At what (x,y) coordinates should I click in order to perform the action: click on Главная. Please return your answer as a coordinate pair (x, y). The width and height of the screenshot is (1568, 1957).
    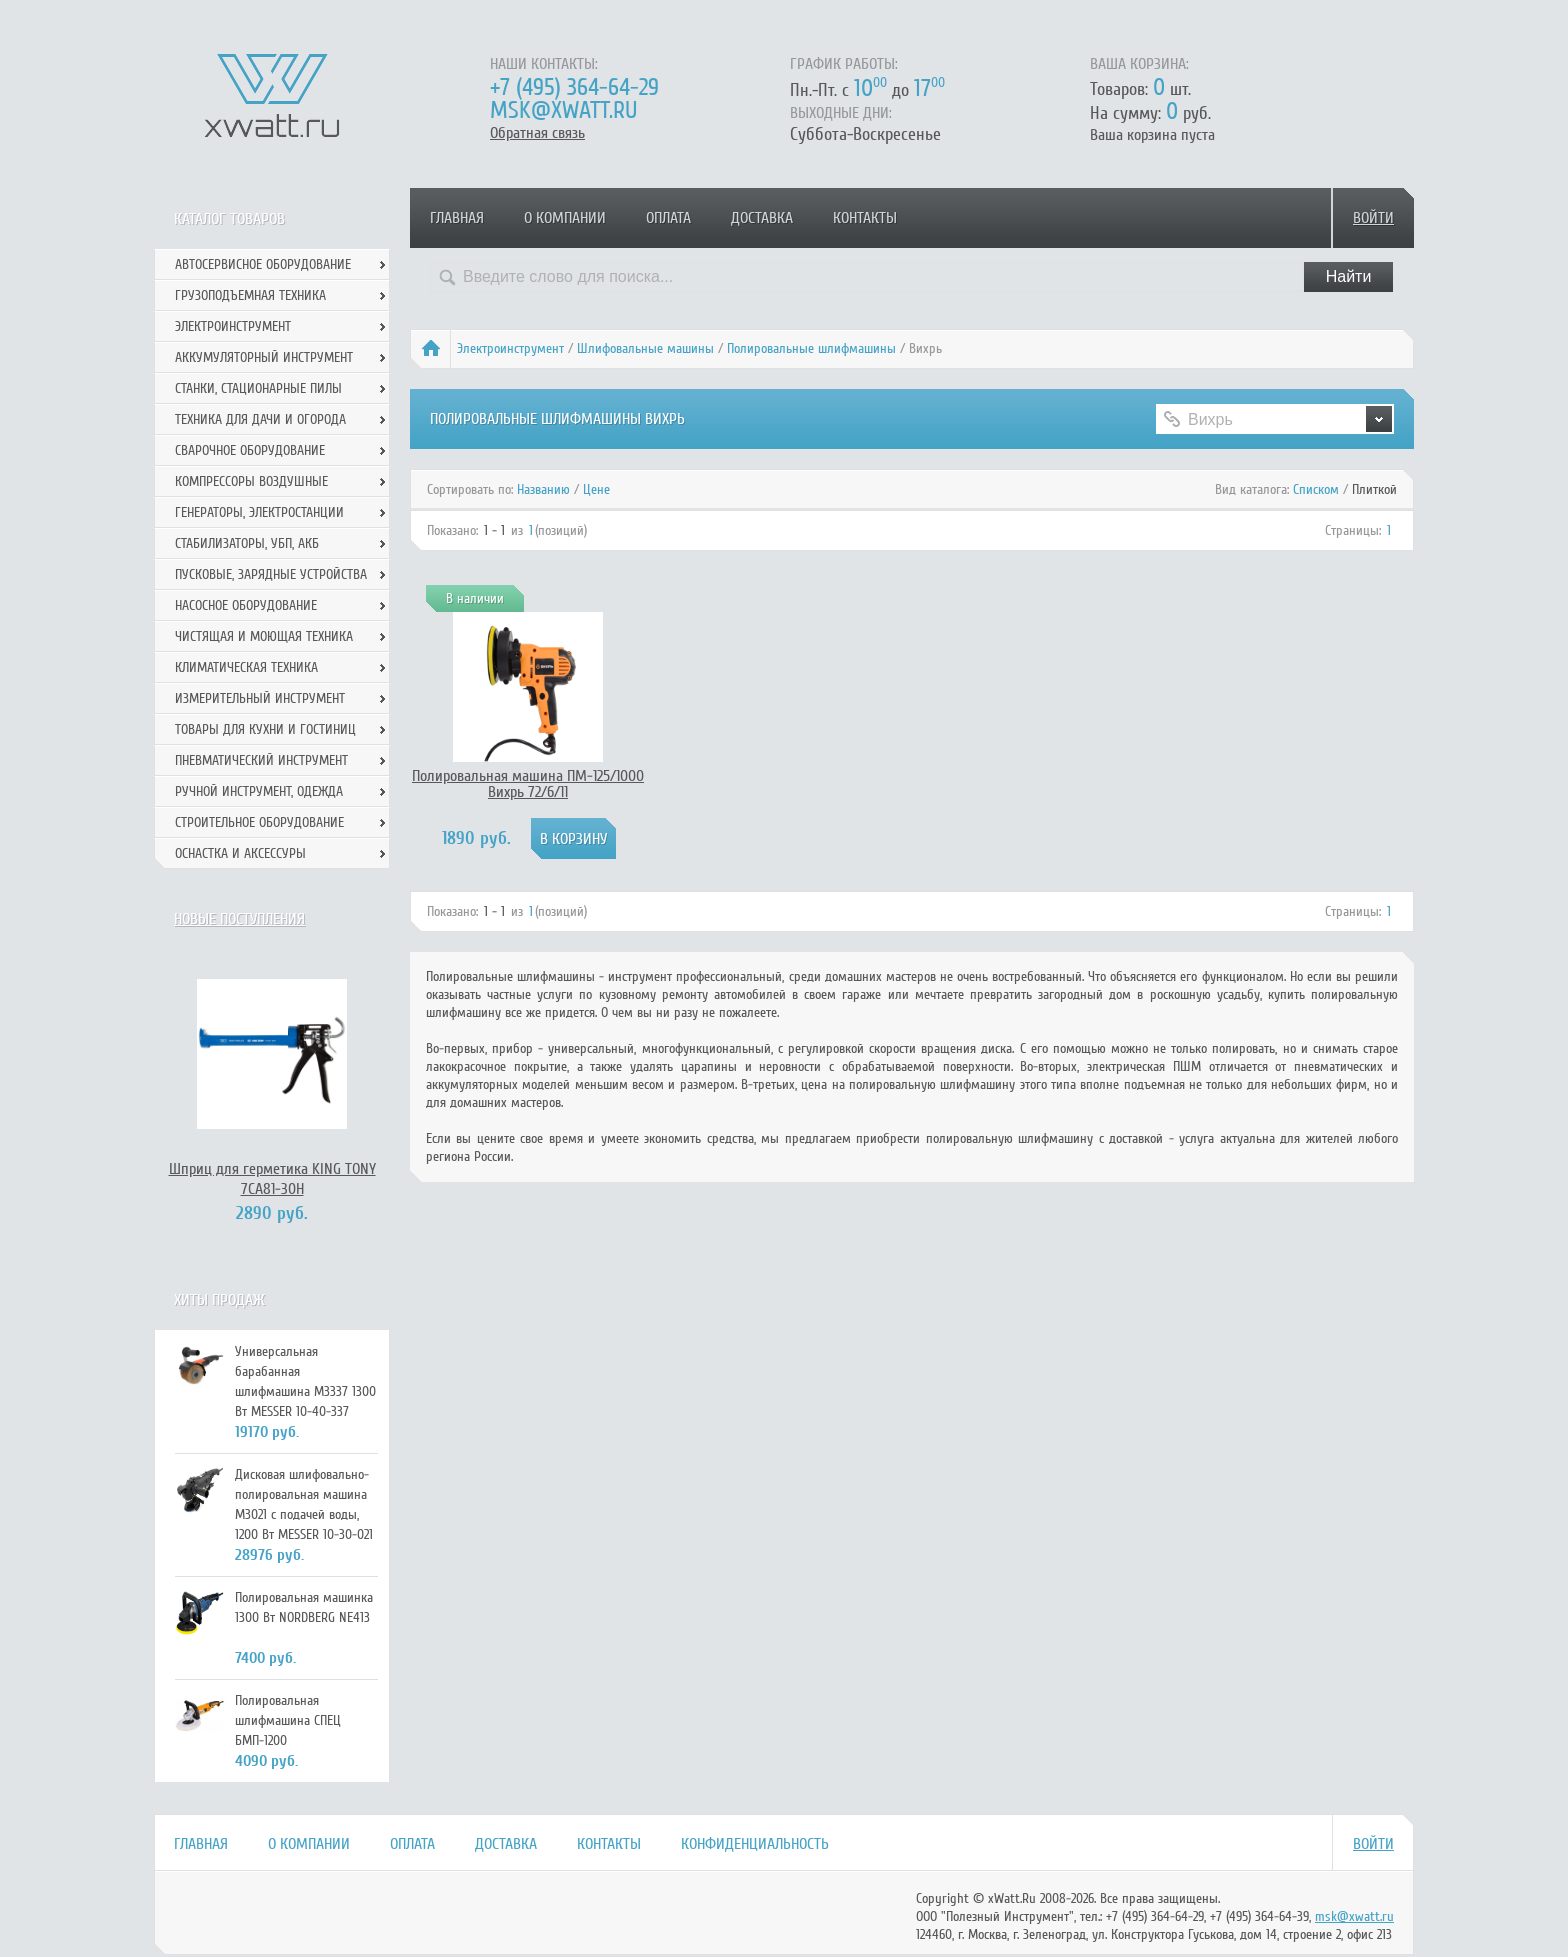
    Looking at the image, I should click on (457, 218).